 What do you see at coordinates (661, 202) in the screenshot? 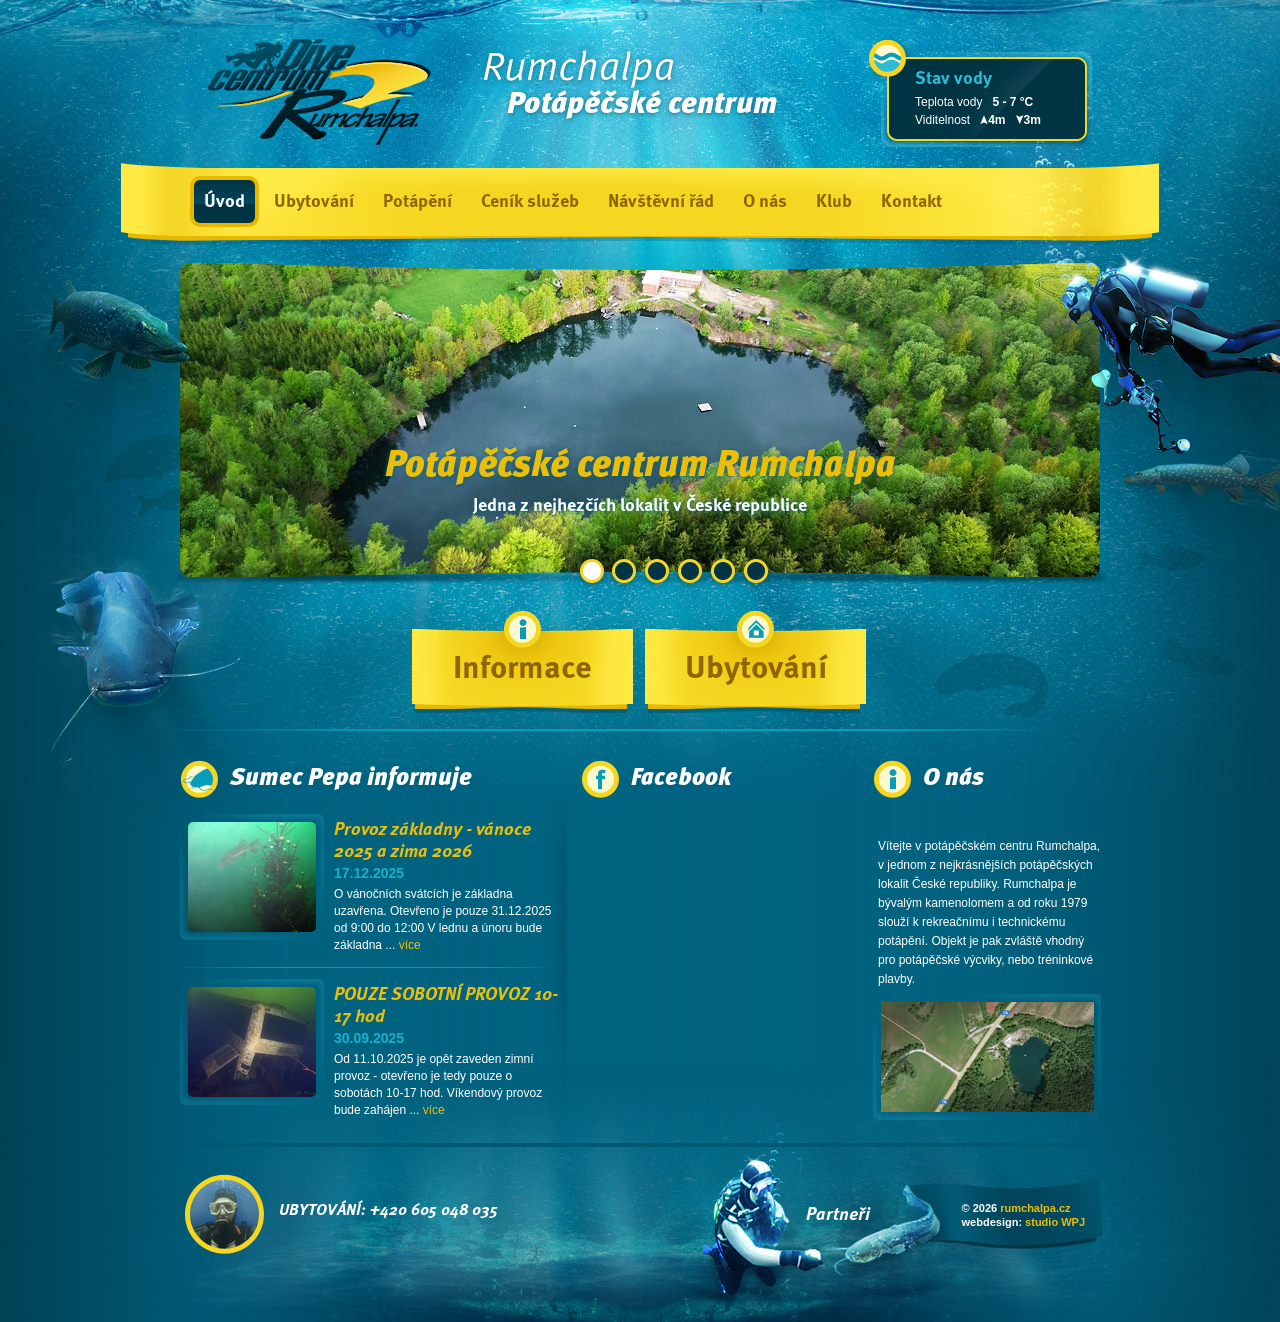
I see `Návštěvní řád` at bounding box center [661, 202].